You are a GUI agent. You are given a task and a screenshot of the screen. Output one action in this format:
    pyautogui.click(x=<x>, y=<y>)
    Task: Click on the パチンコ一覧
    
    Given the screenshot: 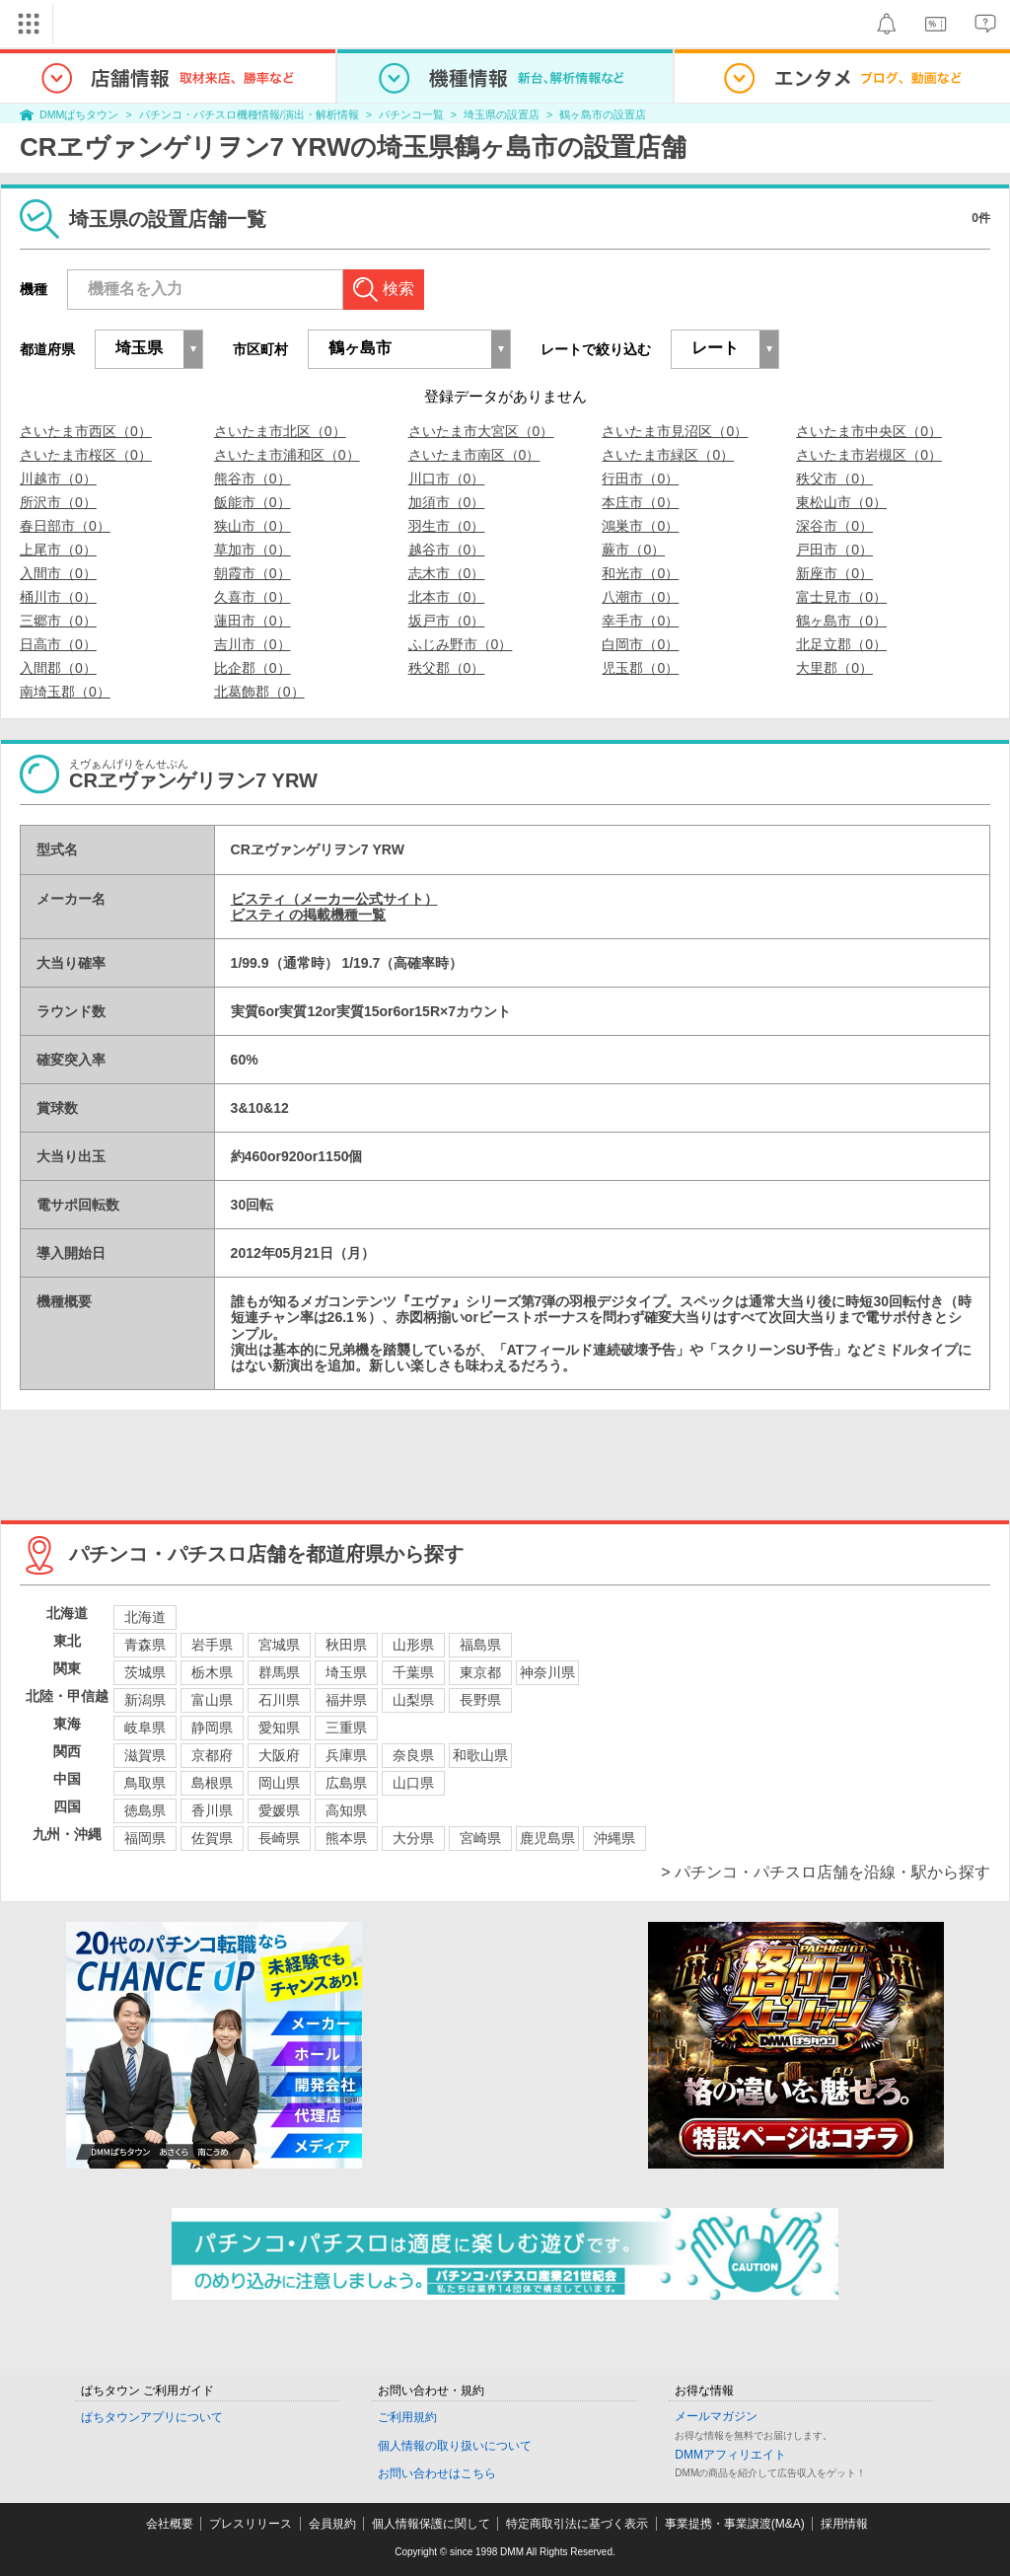 What is the action you would take?
    pyautogui.click(x=411, y=114)
    